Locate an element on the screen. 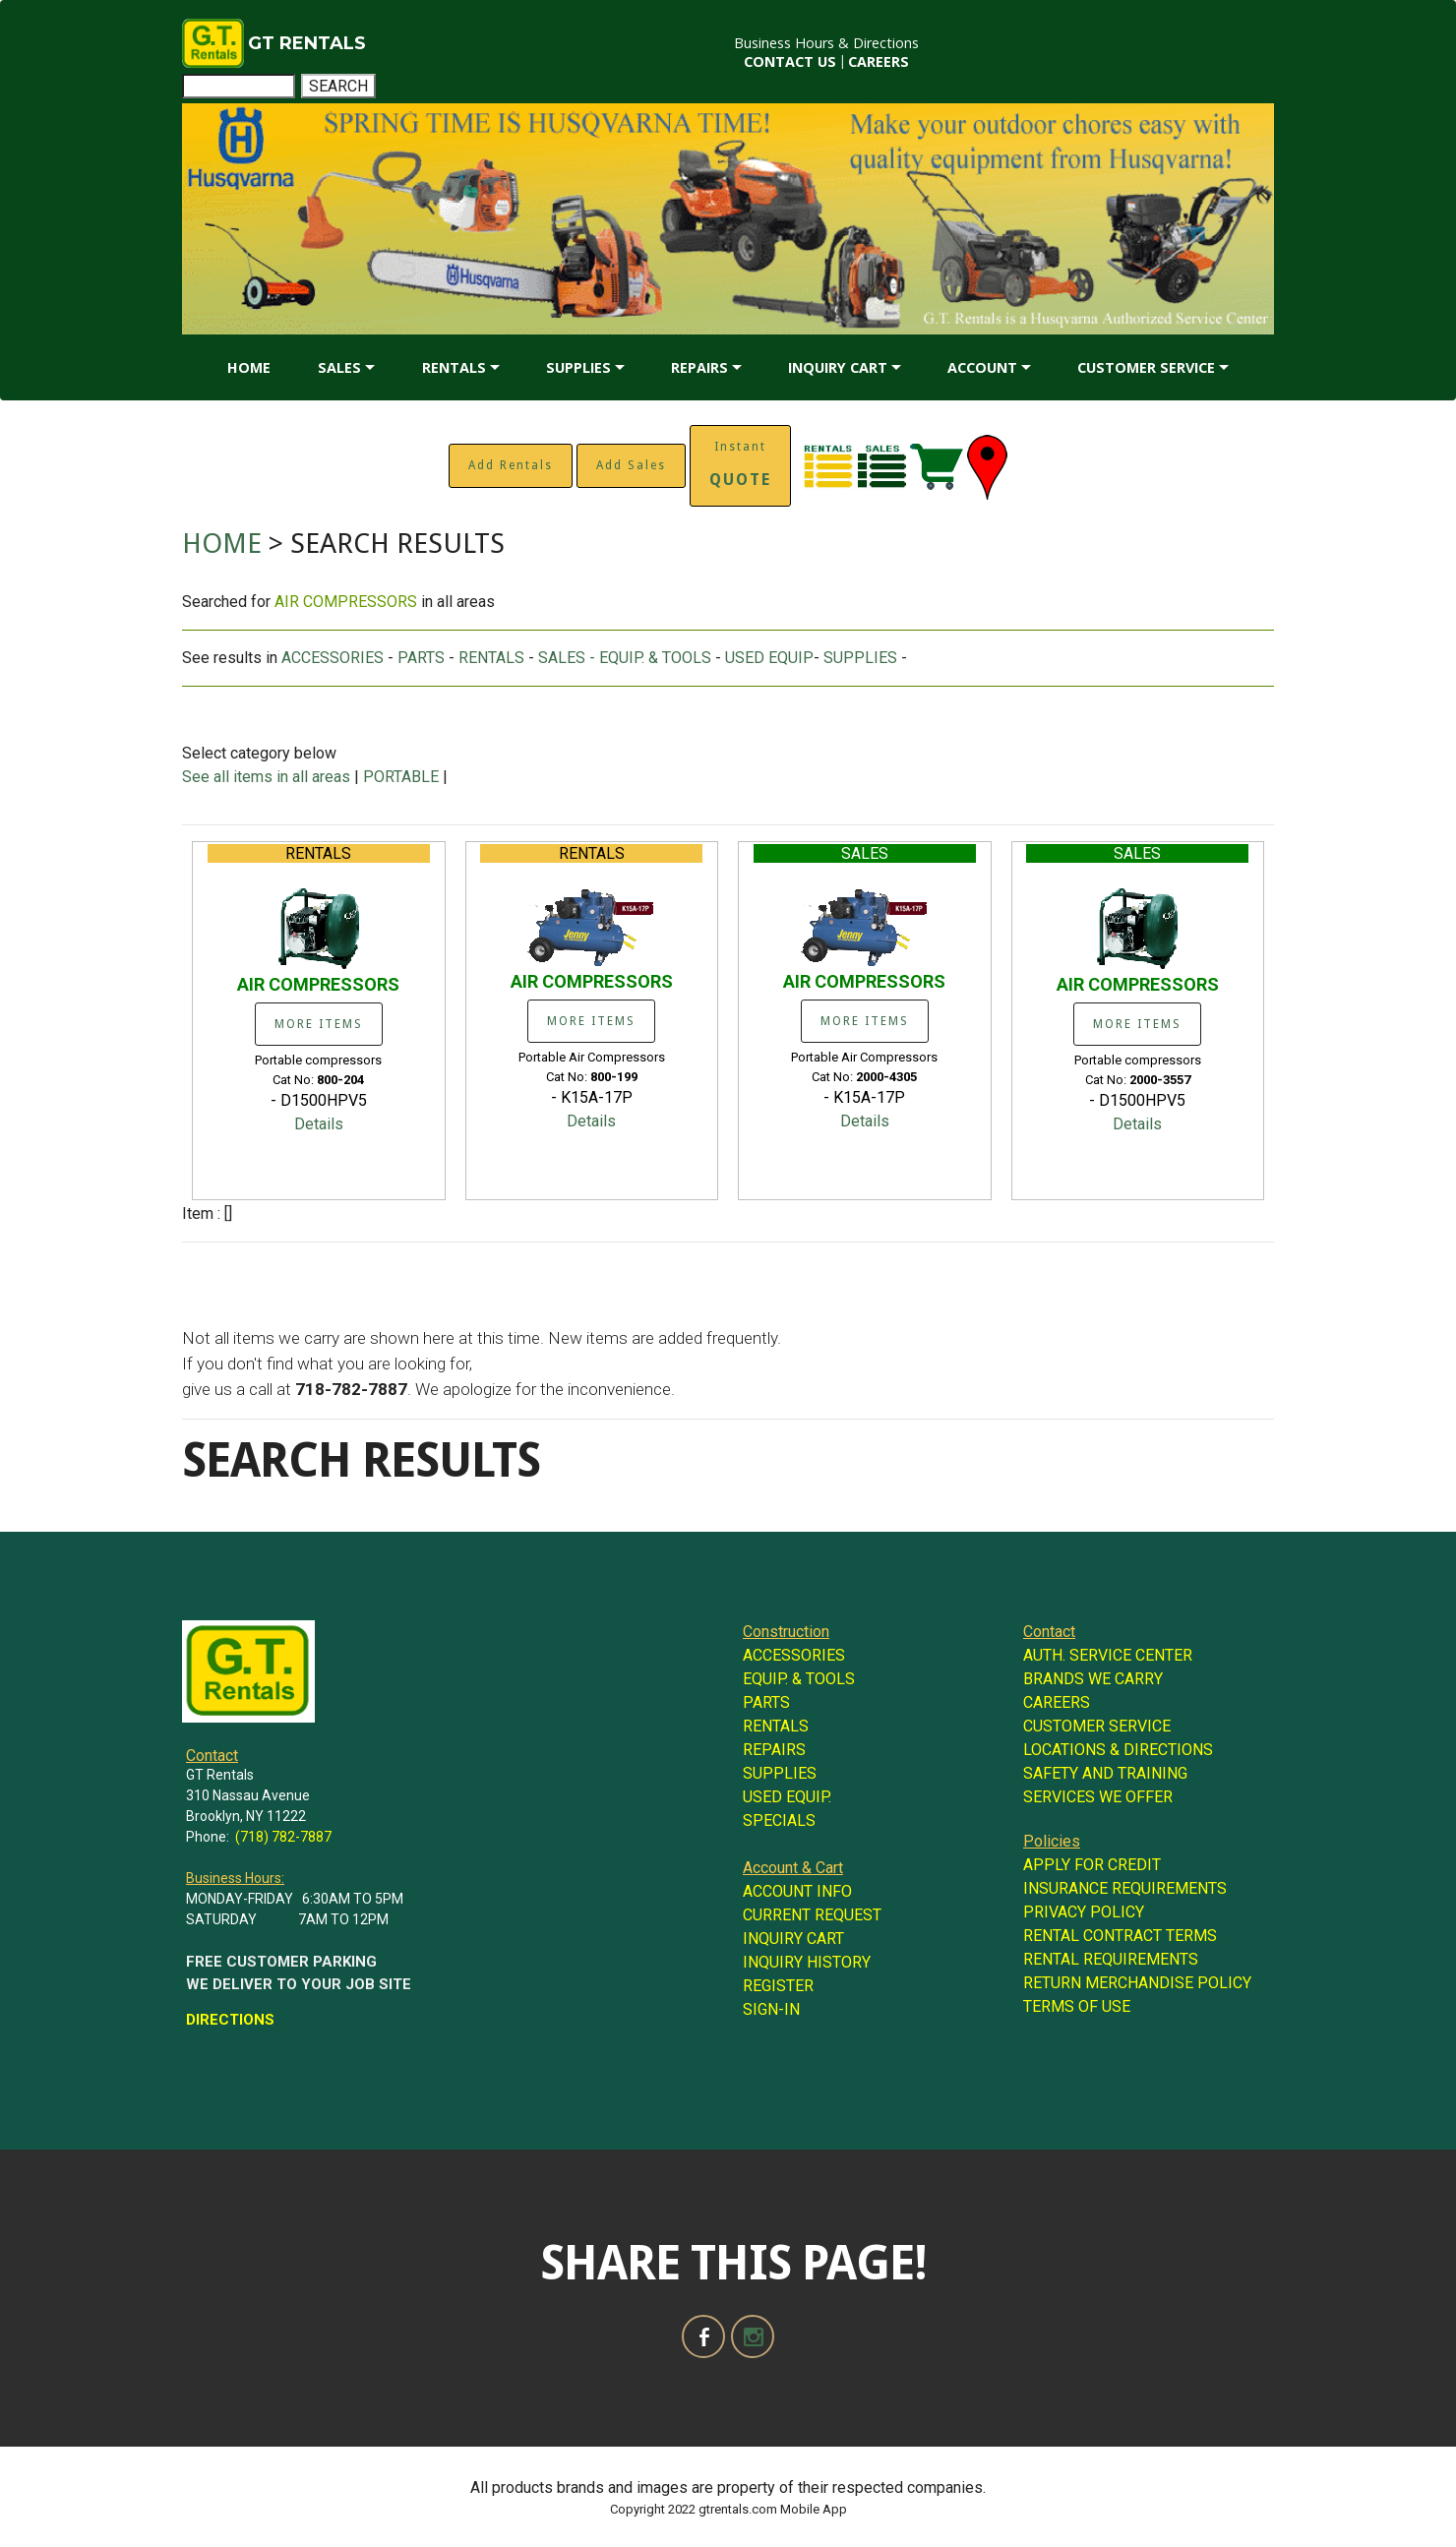 This screenshot has width=1456, height=2547. REGISTER is located at coordinates (778, 1985).